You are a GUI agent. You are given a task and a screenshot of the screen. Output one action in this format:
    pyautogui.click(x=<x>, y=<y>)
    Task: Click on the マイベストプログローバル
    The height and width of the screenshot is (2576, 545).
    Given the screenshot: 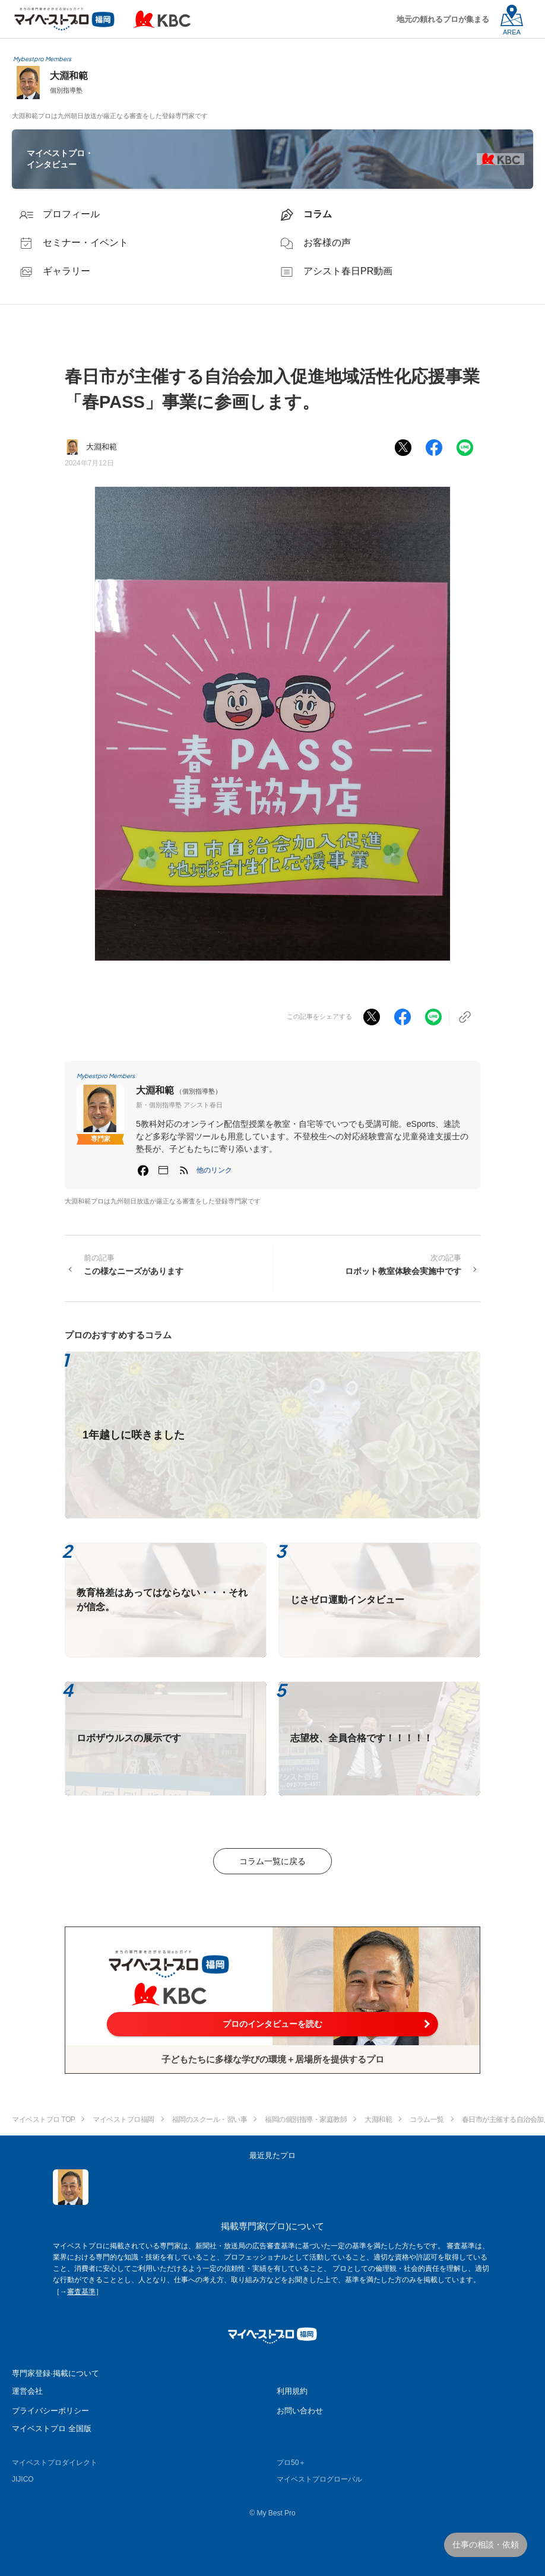 What is the action you would take?
    pyautogui.click(x=319, y=2479)
    